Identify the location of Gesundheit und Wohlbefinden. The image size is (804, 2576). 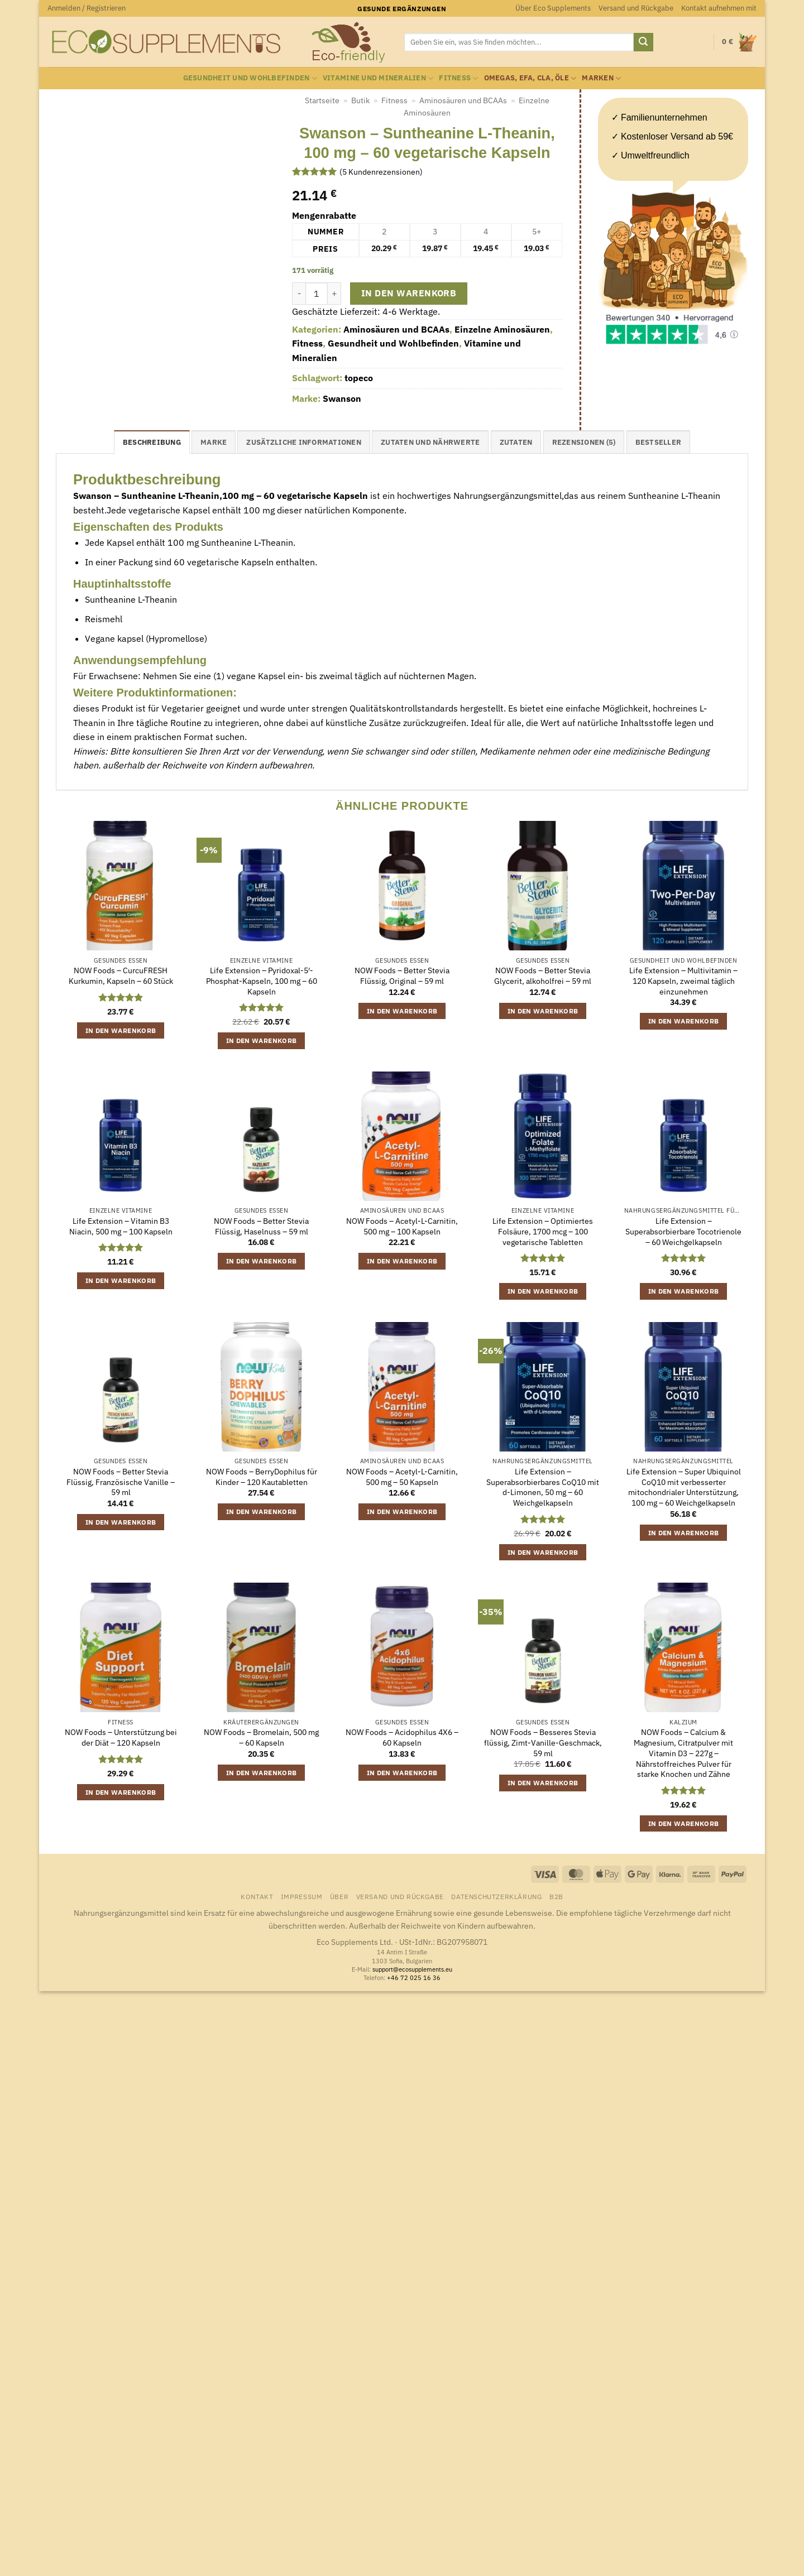
(250, 78).